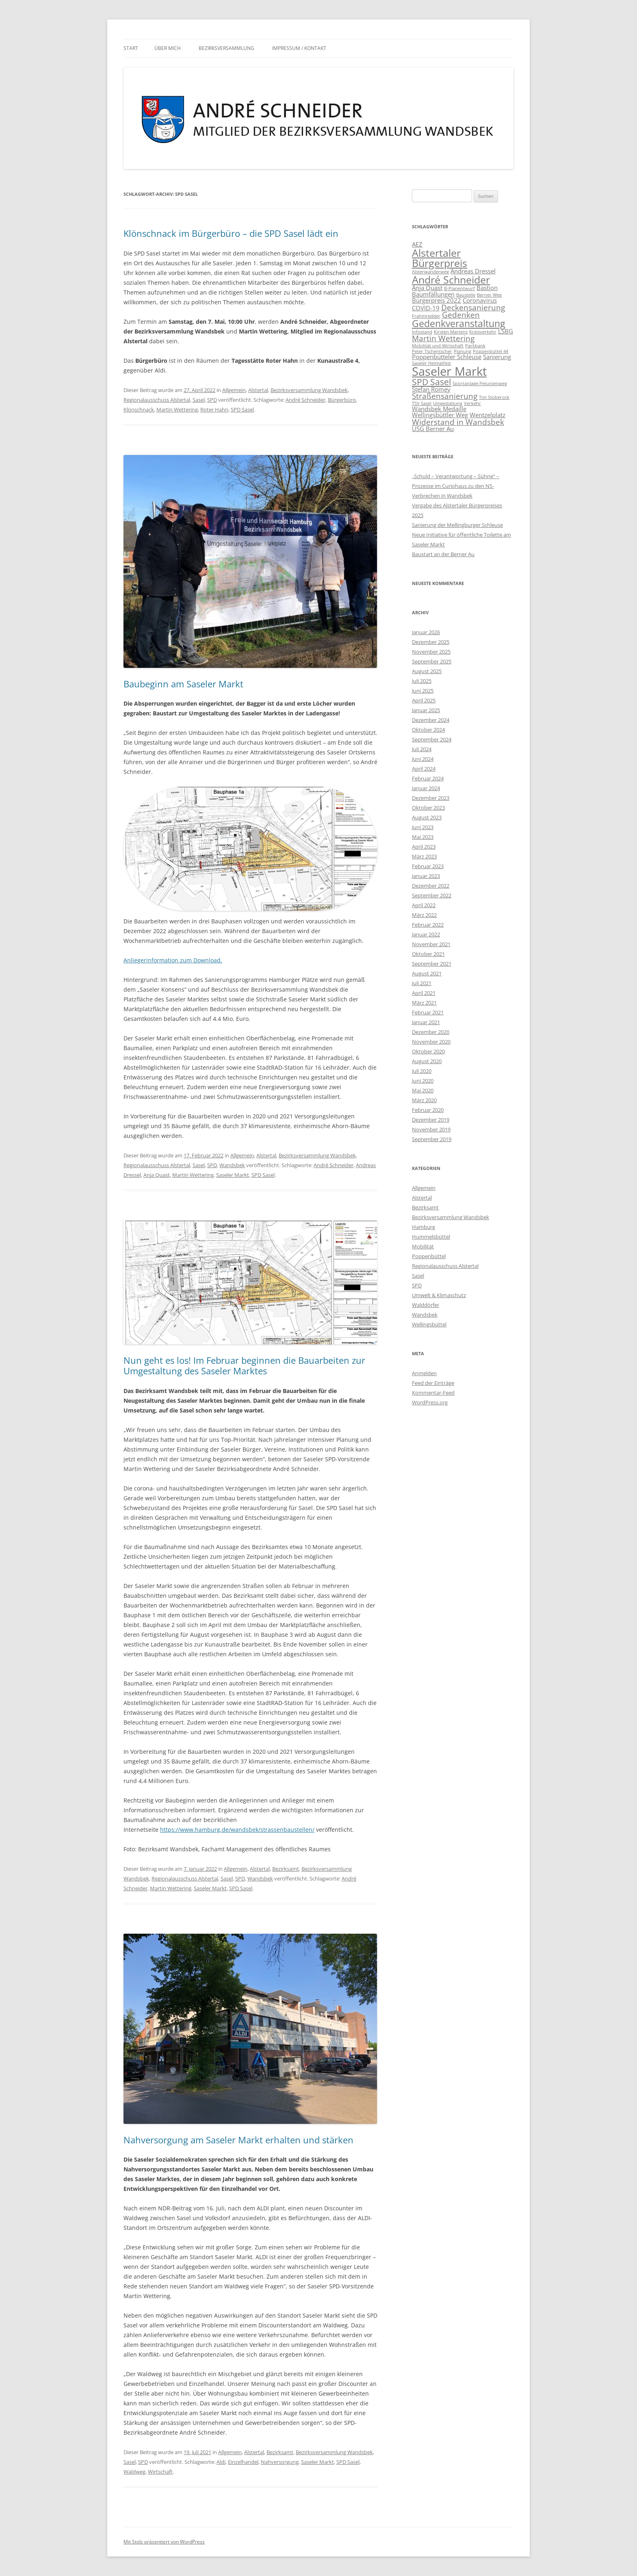 The width and height of the screenshot is (637, 2576). I want to click on August 2025, so click(427, 671).